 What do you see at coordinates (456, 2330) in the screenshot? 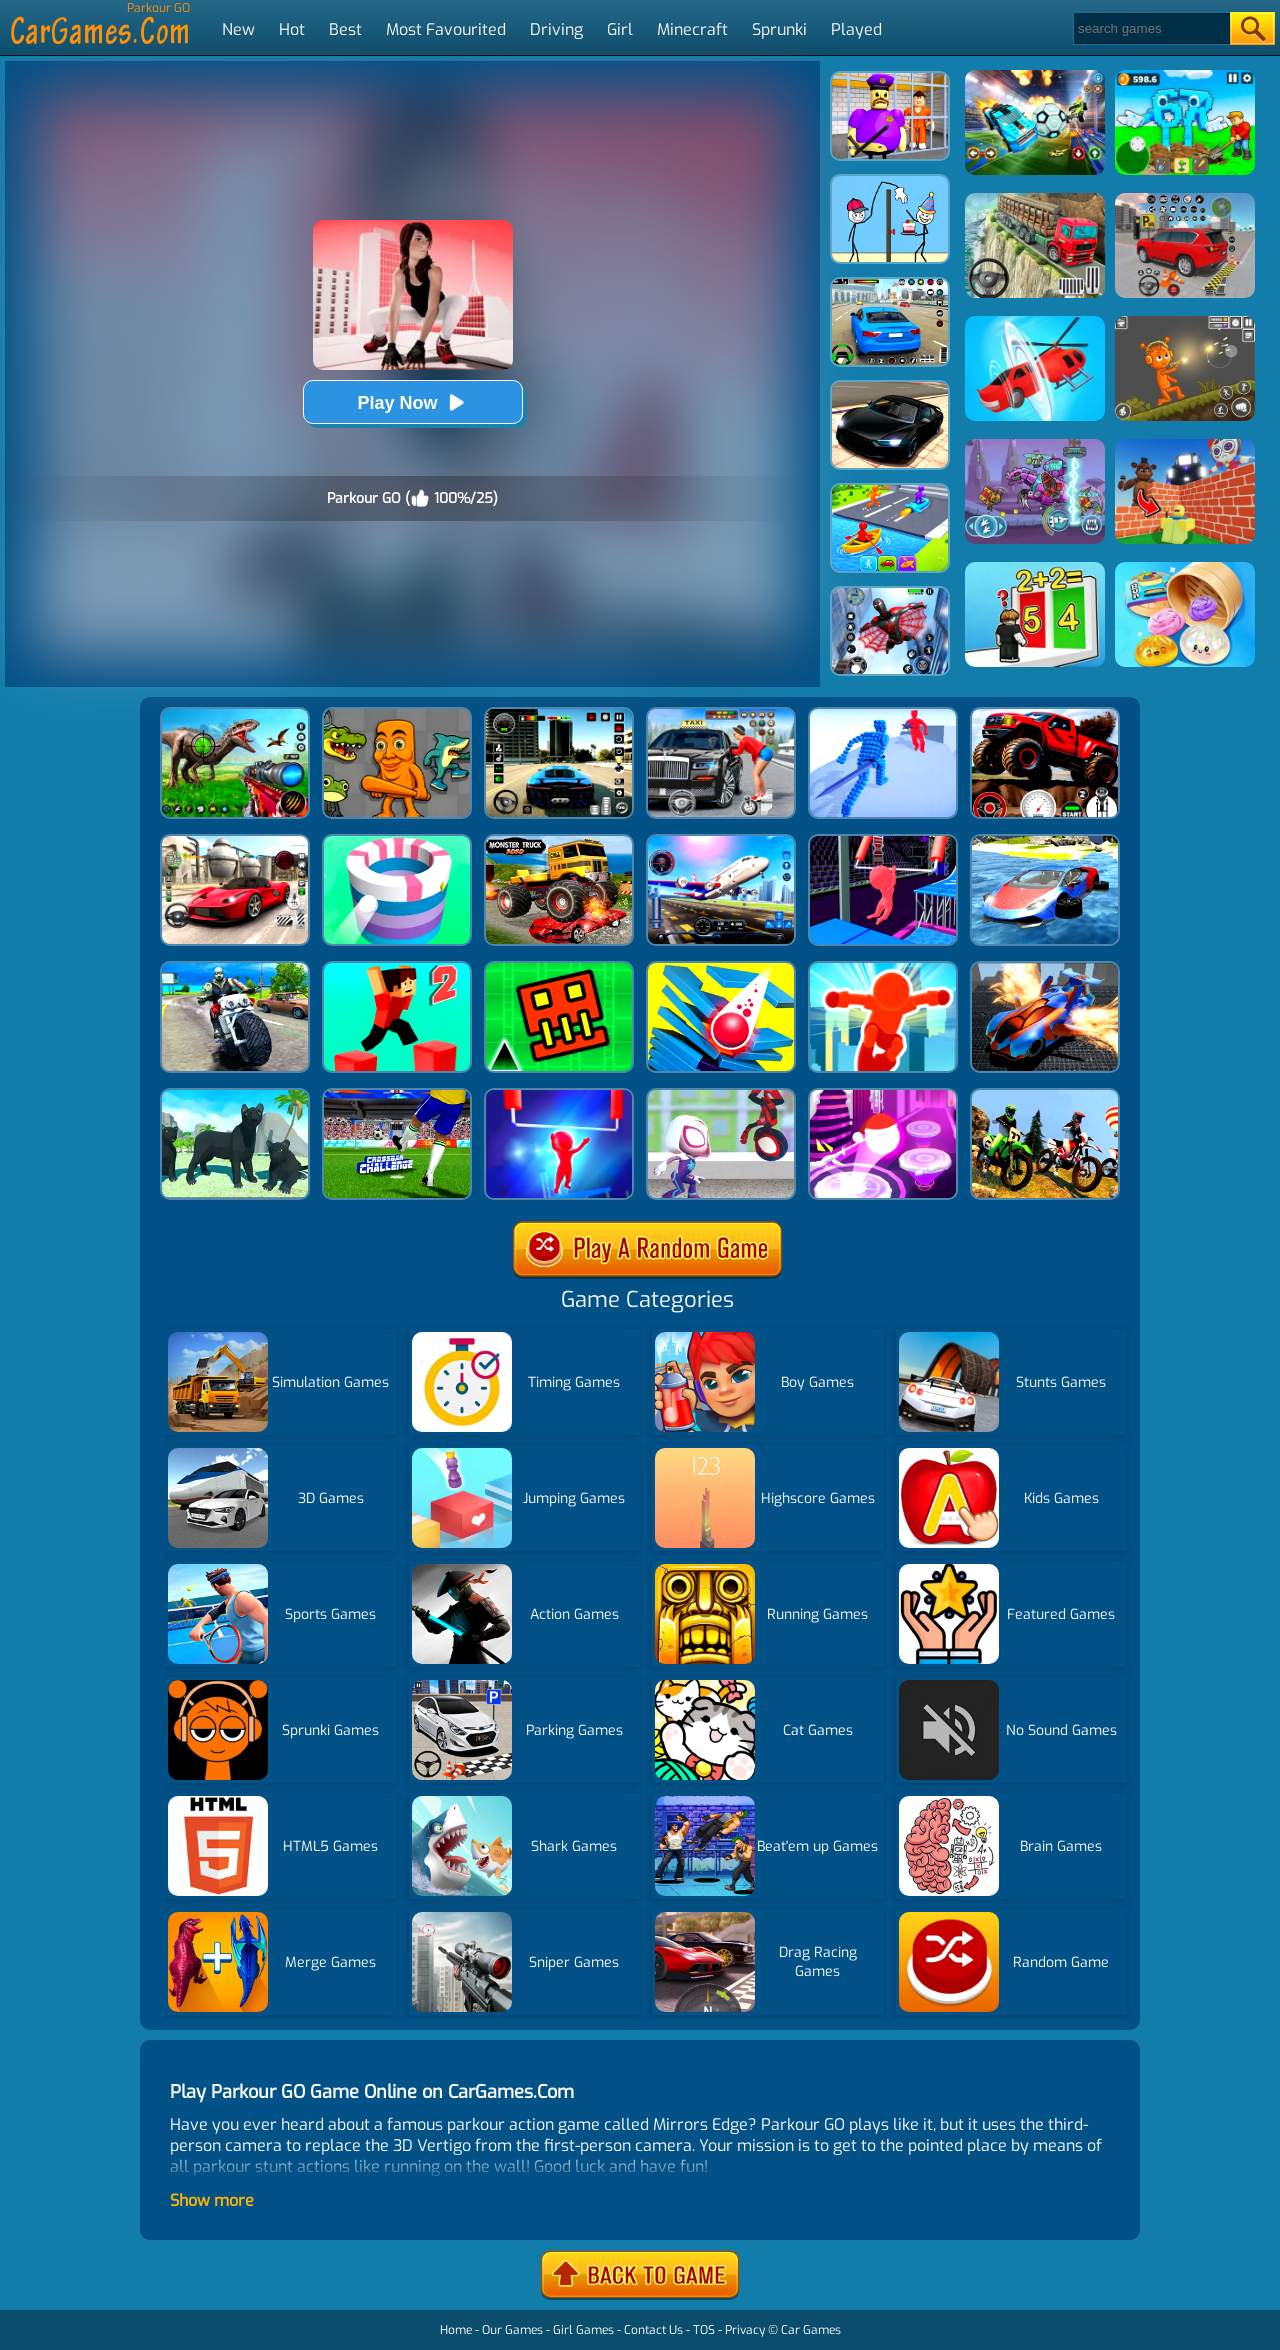
I see `Home` at bounding box center [456, 2330].